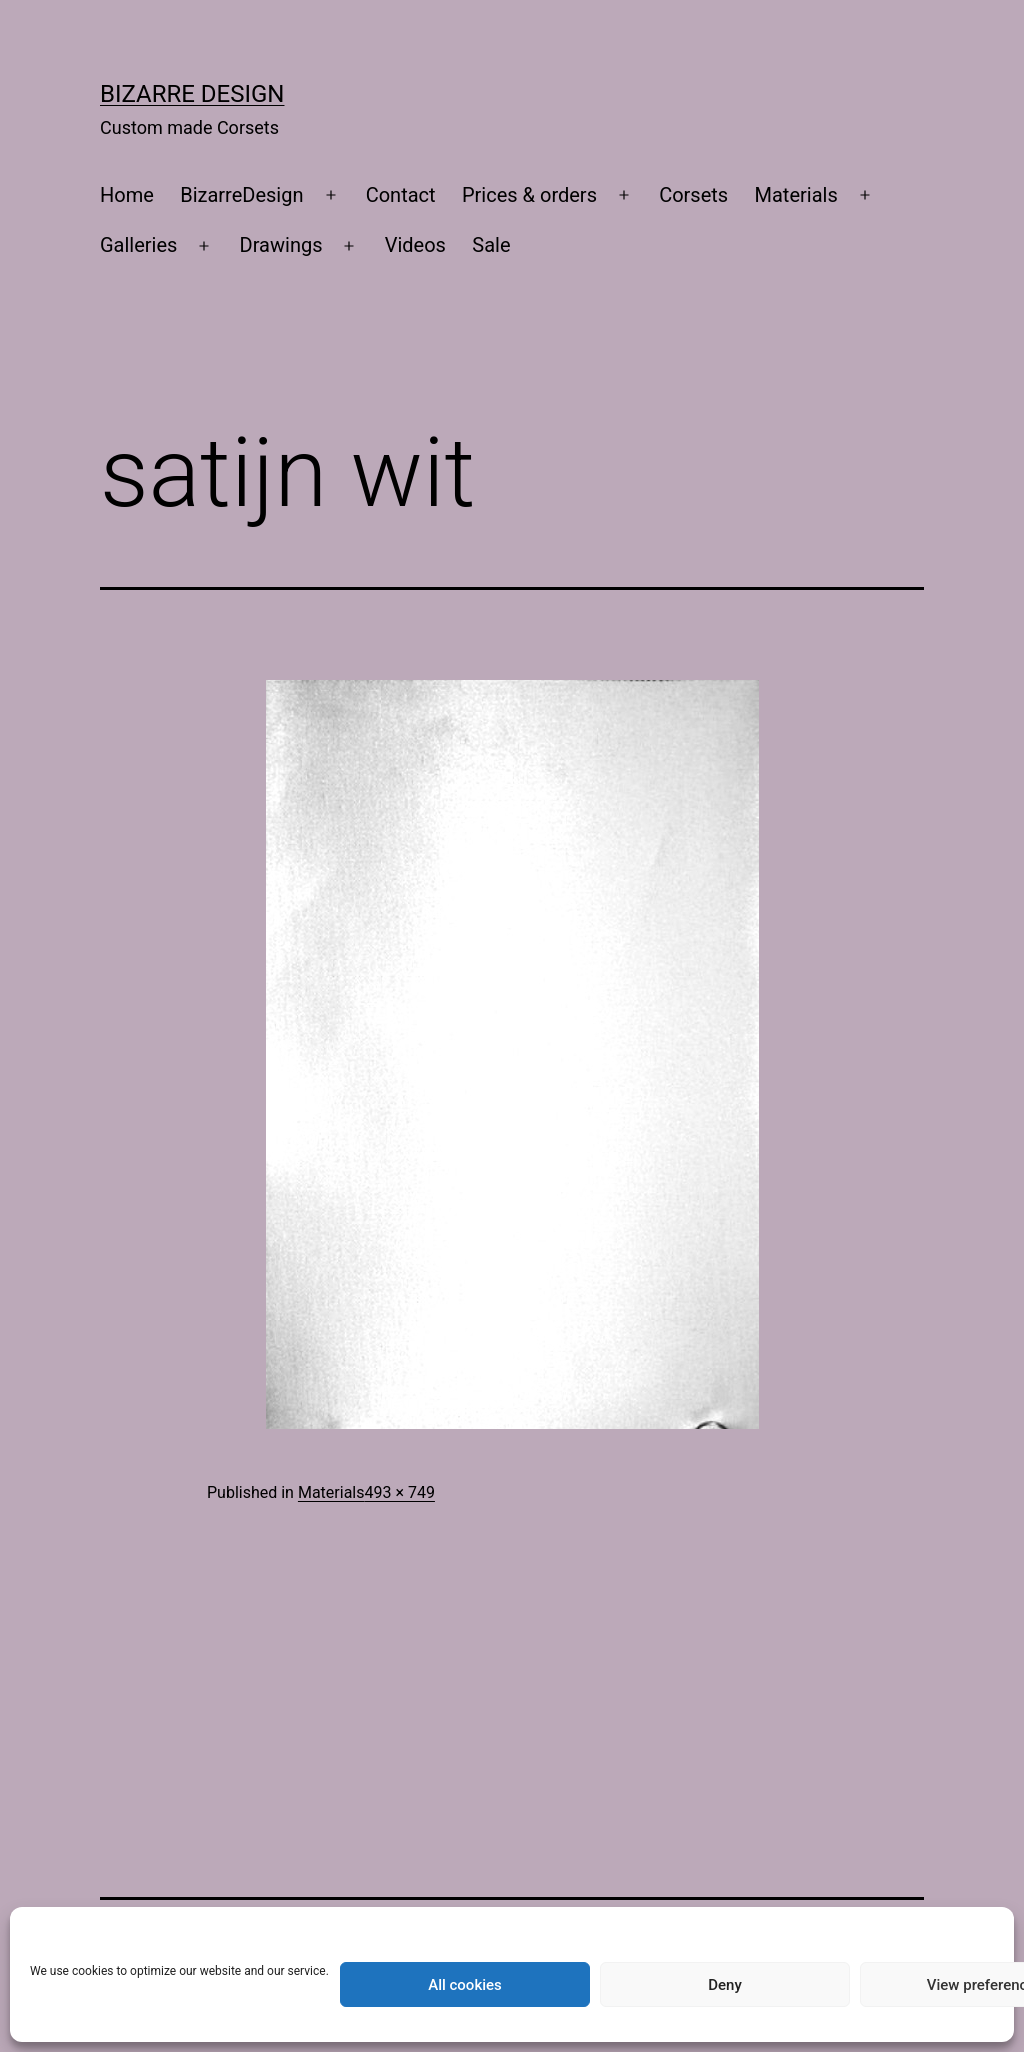 This screenshot has width=1024, height=2052. What do you see at coordinates (241, 195) in the screenshot?
I see `BizarreDesign` at bounding box center [241, 195].